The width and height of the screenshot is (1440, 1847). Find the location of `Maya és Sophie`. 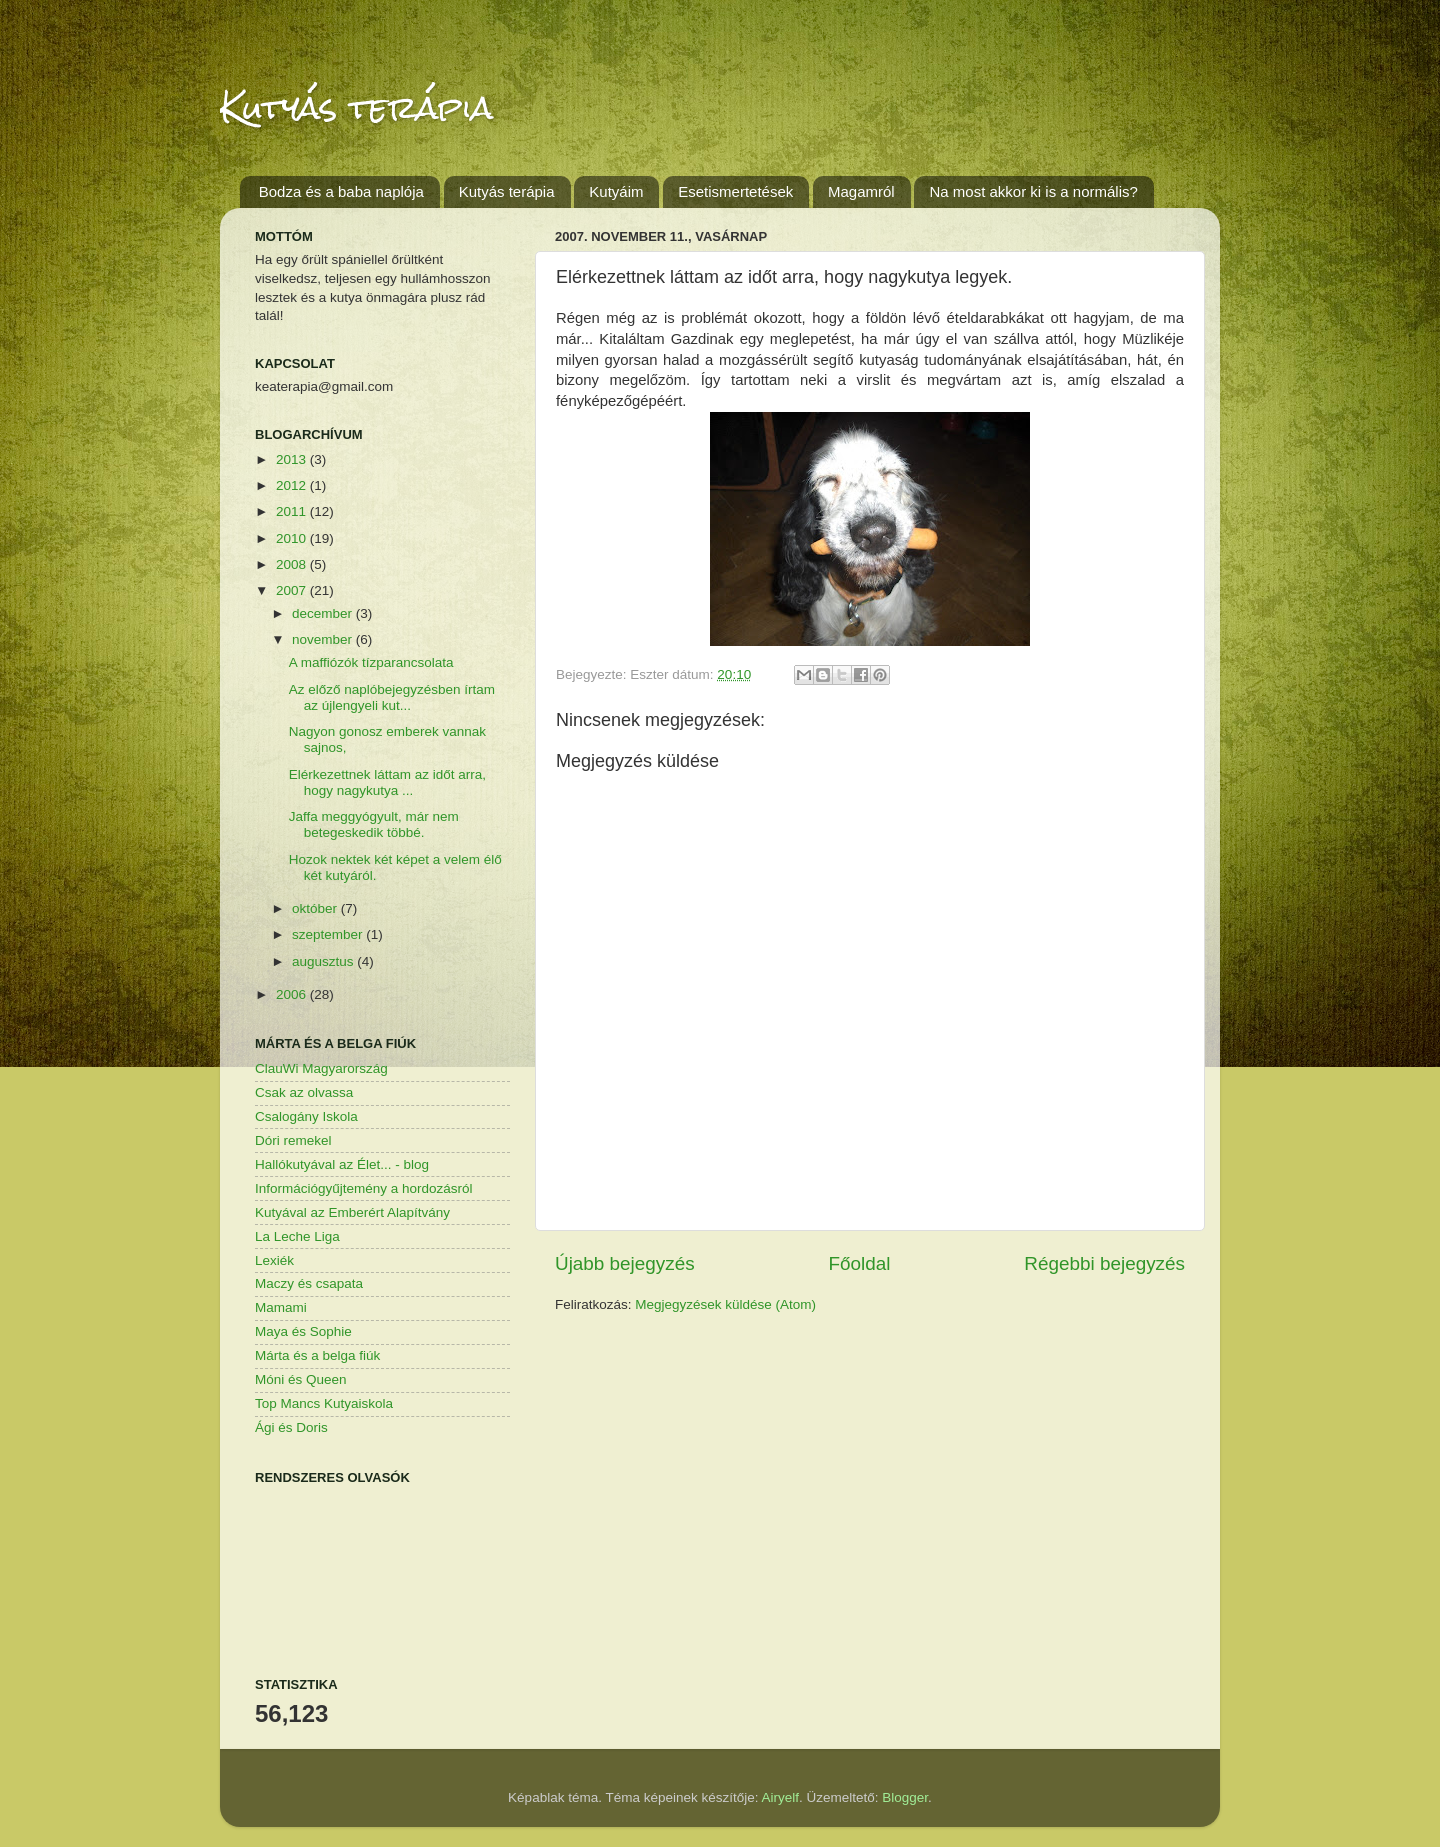

Maya és Sophie is located at coordinates (303, 1331).